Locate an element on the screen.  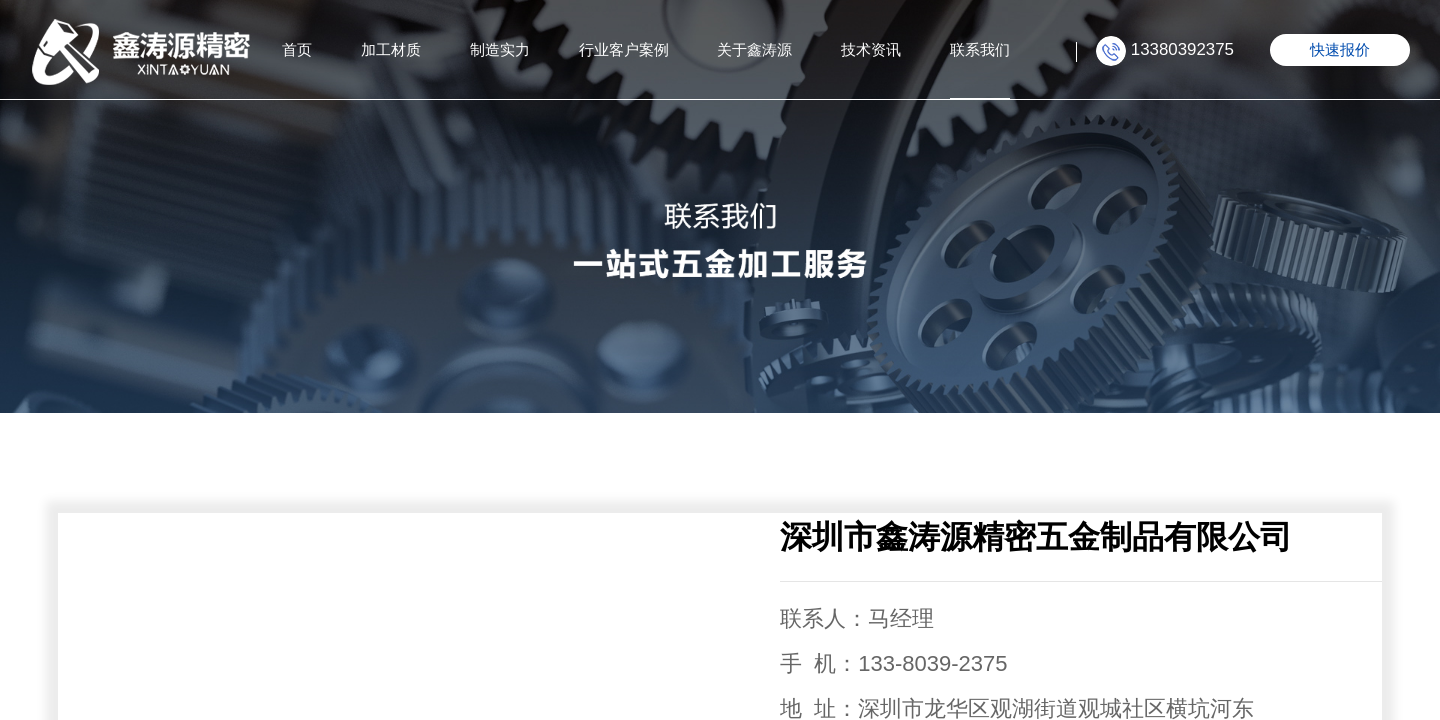
制造实力 is located at coordinates (500, 49).